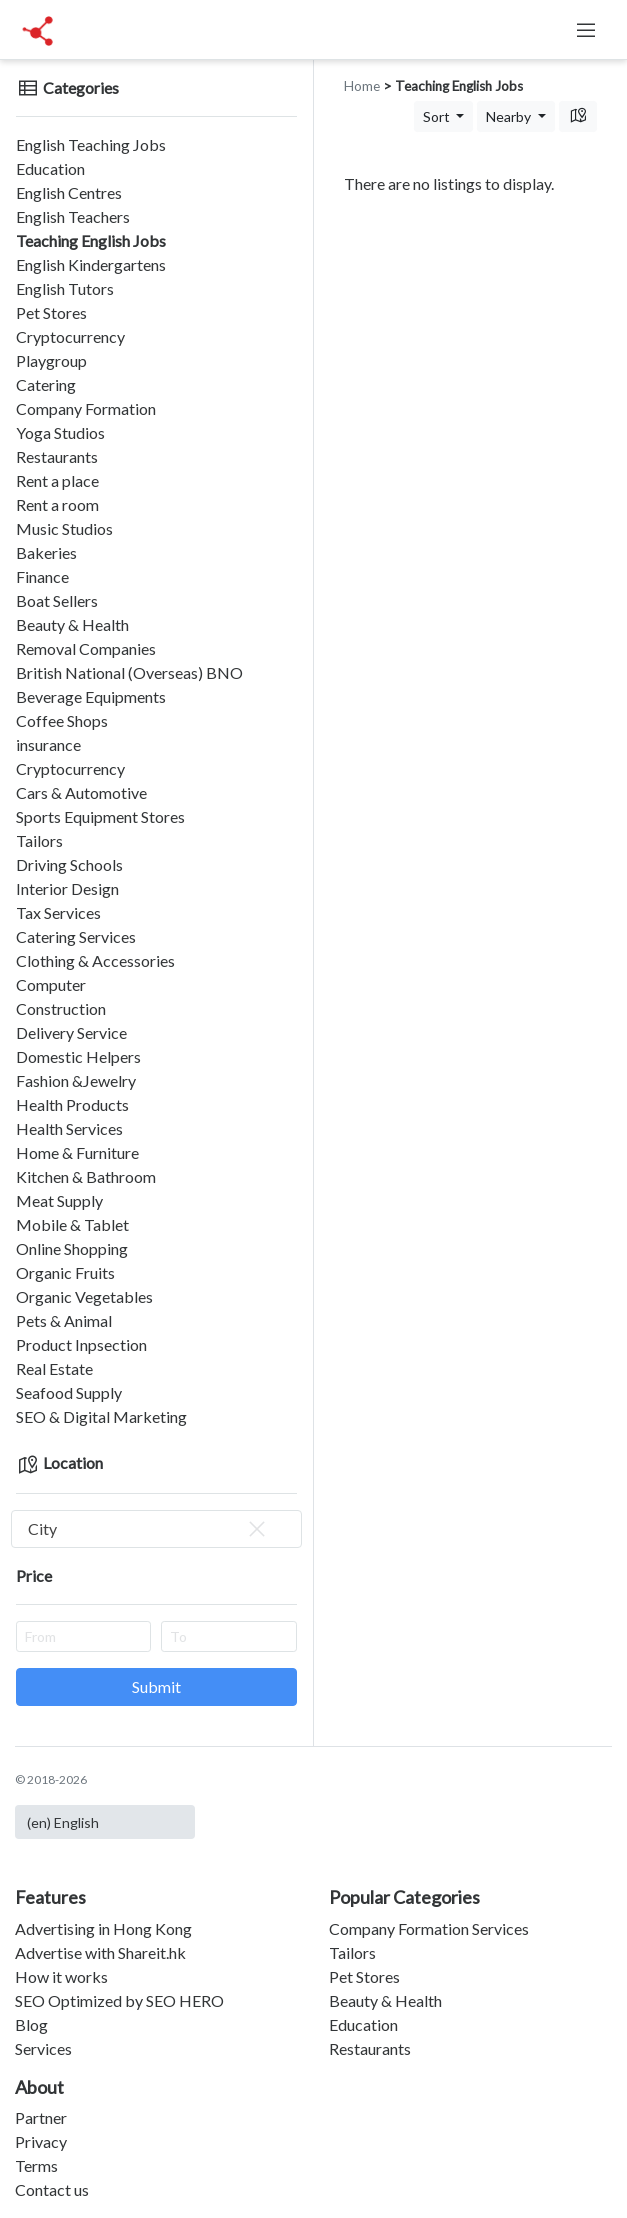 The height and width of the screenshot is (2218, 627). Describe the element at coordinates (72, 1104) in the screenshot. I see `Health Products` at that location.